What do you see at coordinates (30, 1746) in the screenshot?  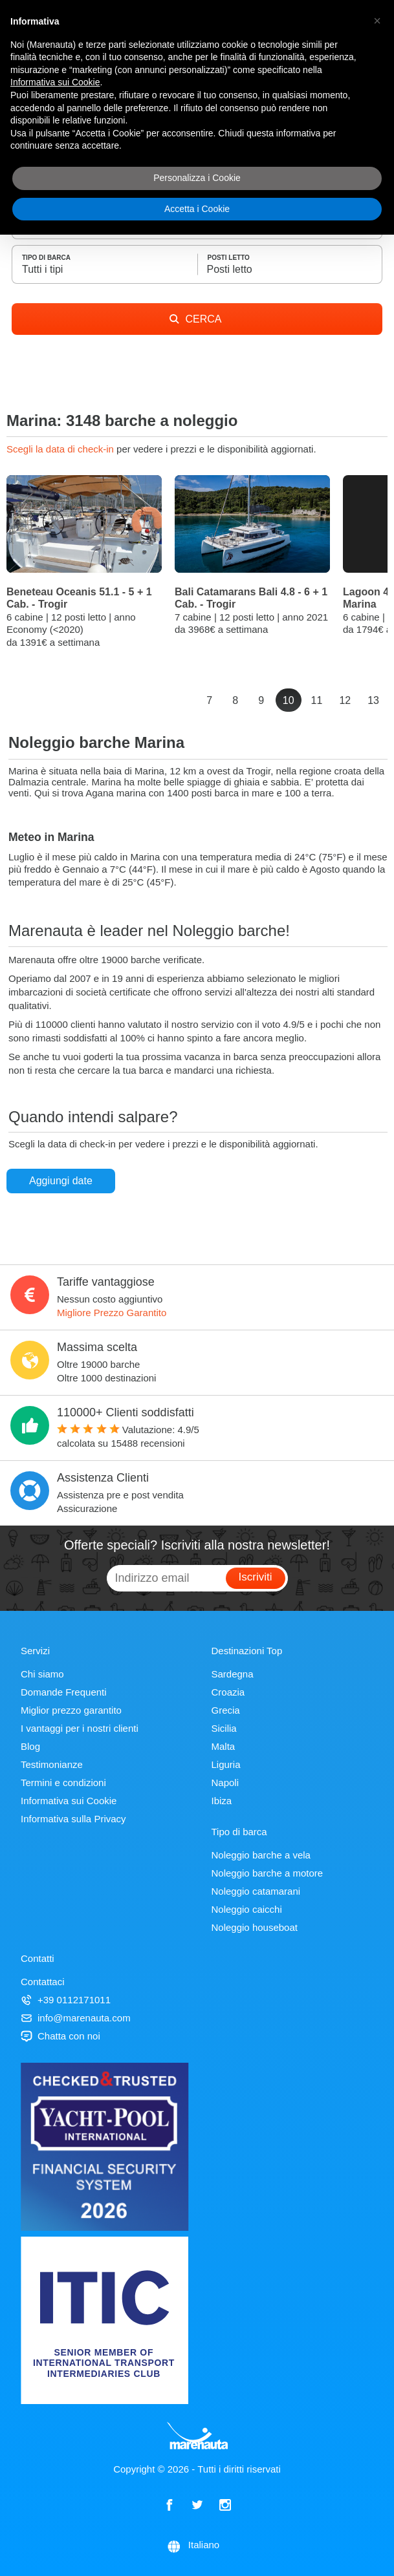 I see `Blog` at bounding box center [30, 1746].